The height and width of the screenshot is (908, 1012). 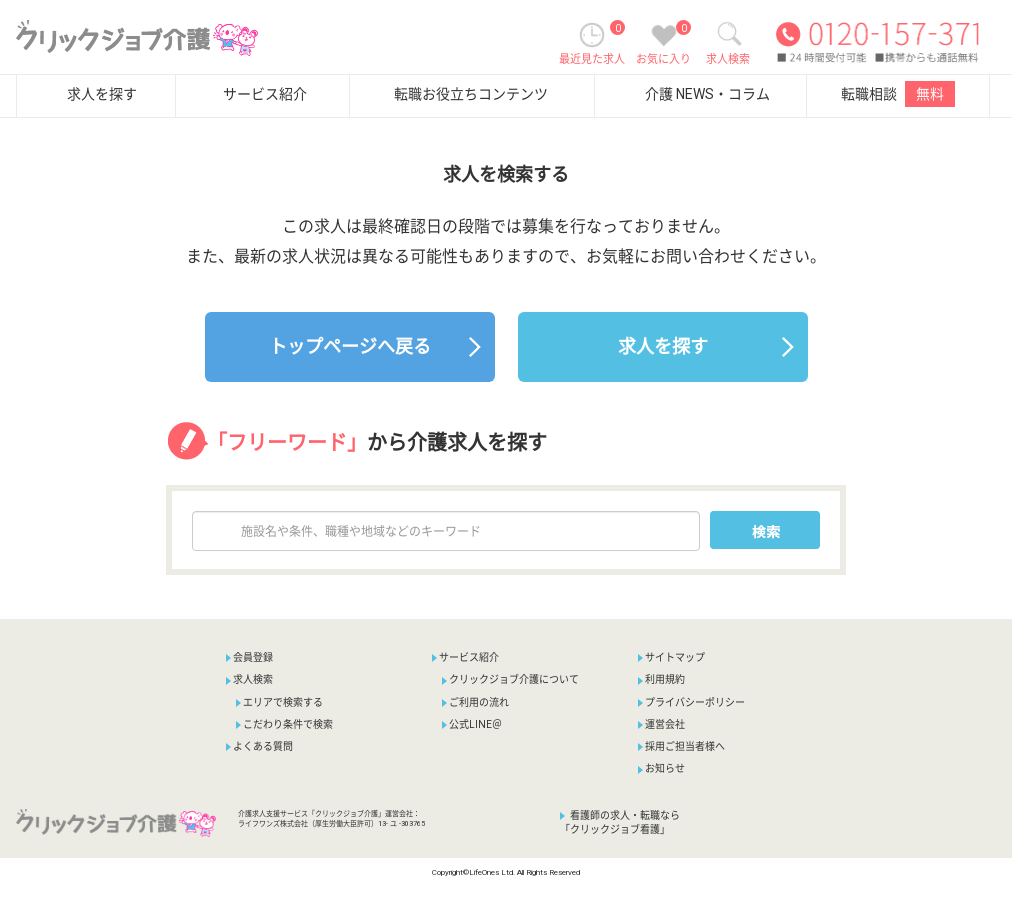 I want to click on 公式LINE＠, so click(x=472, y=724).